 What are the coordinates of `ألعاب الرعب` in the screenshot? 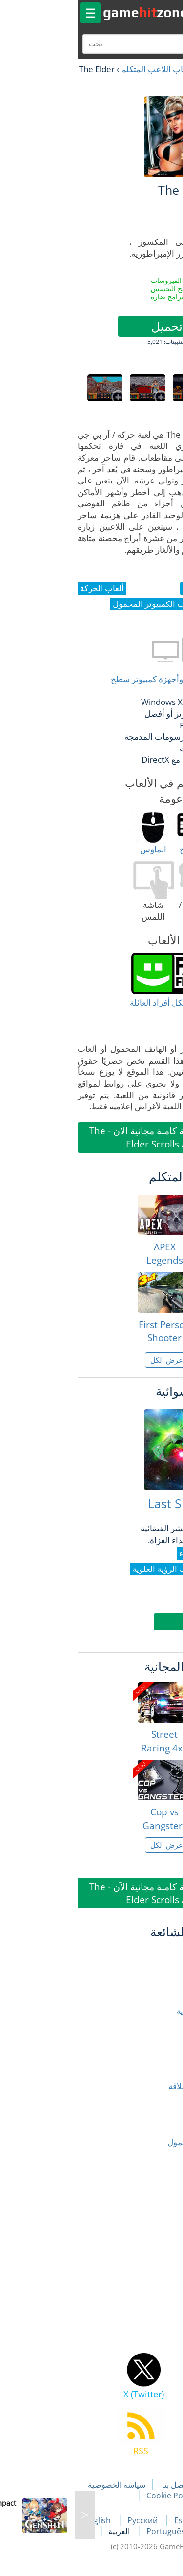 It's located at (154, 2029).